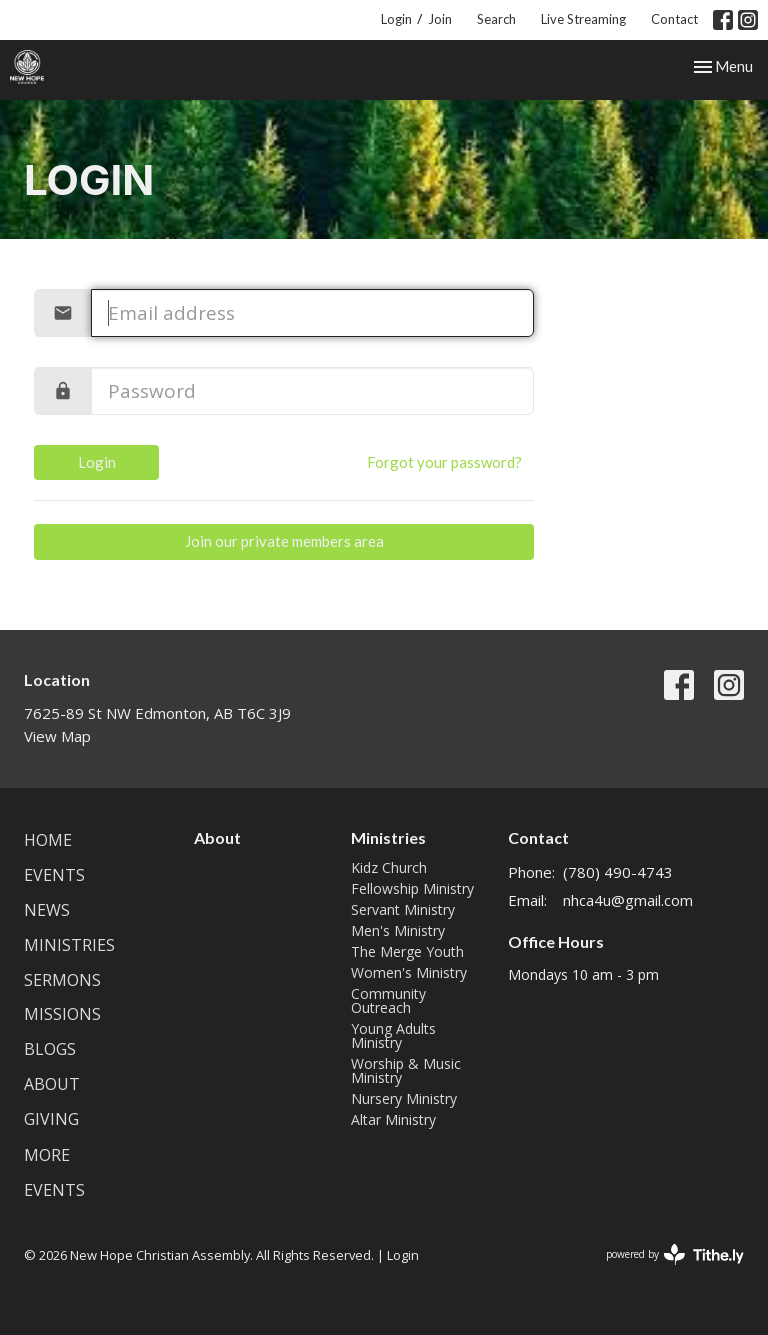 Image resolution: width=768 pixels, height=1335 pixels. What do you see at coordinates (62, 980) in the screenshot?
I see `Sermons` at bounding box center [62, 980].